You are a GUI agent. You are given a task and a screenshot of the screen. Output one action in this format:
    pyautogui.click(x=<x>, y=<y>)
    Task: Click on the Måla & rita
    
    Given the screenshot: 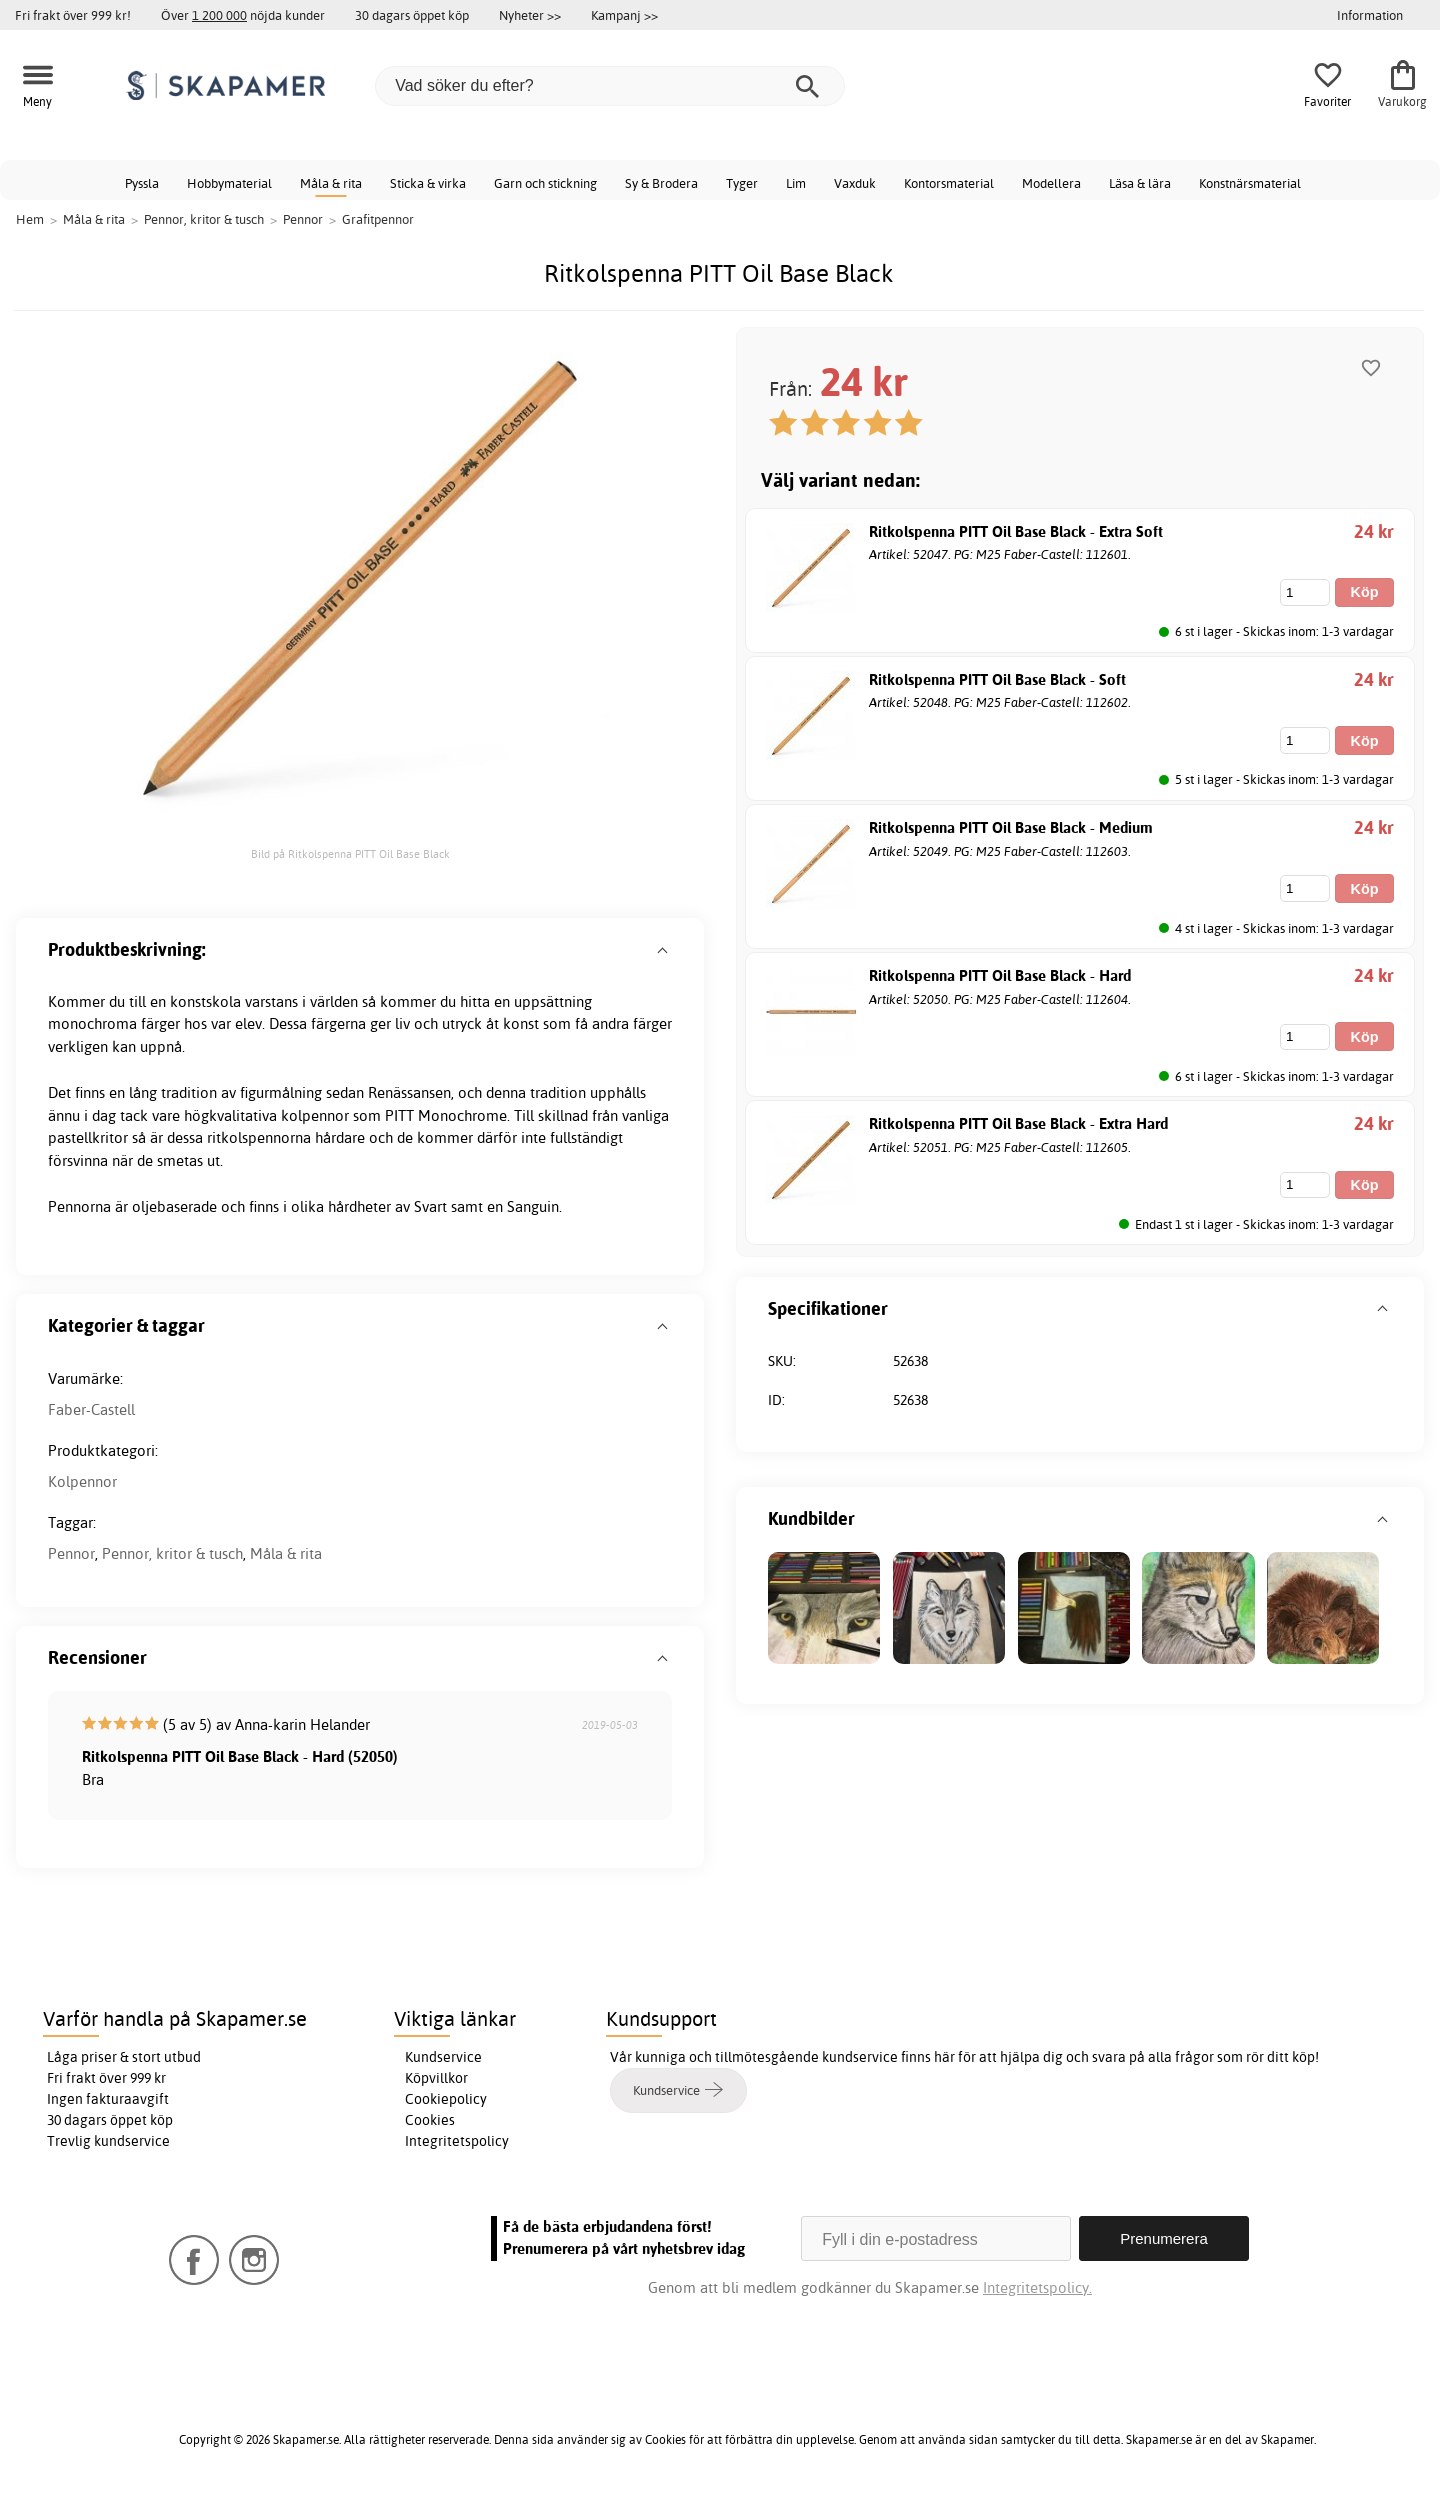 What is the action you would take?
    pyautogui.click(x=331, y=183)
    